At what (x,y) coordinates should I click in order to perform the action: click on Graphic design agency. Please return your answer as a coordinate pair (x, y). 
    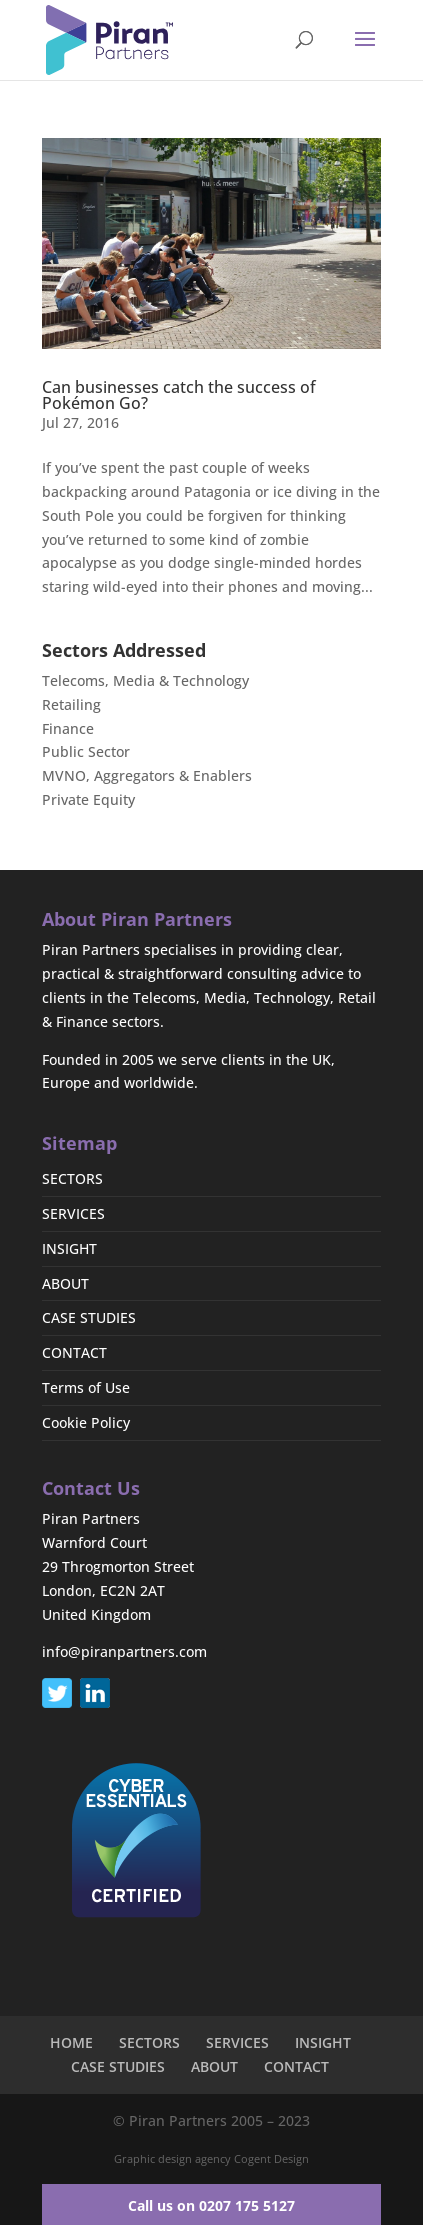
    Looking at the image, I should click on (172, 2158).